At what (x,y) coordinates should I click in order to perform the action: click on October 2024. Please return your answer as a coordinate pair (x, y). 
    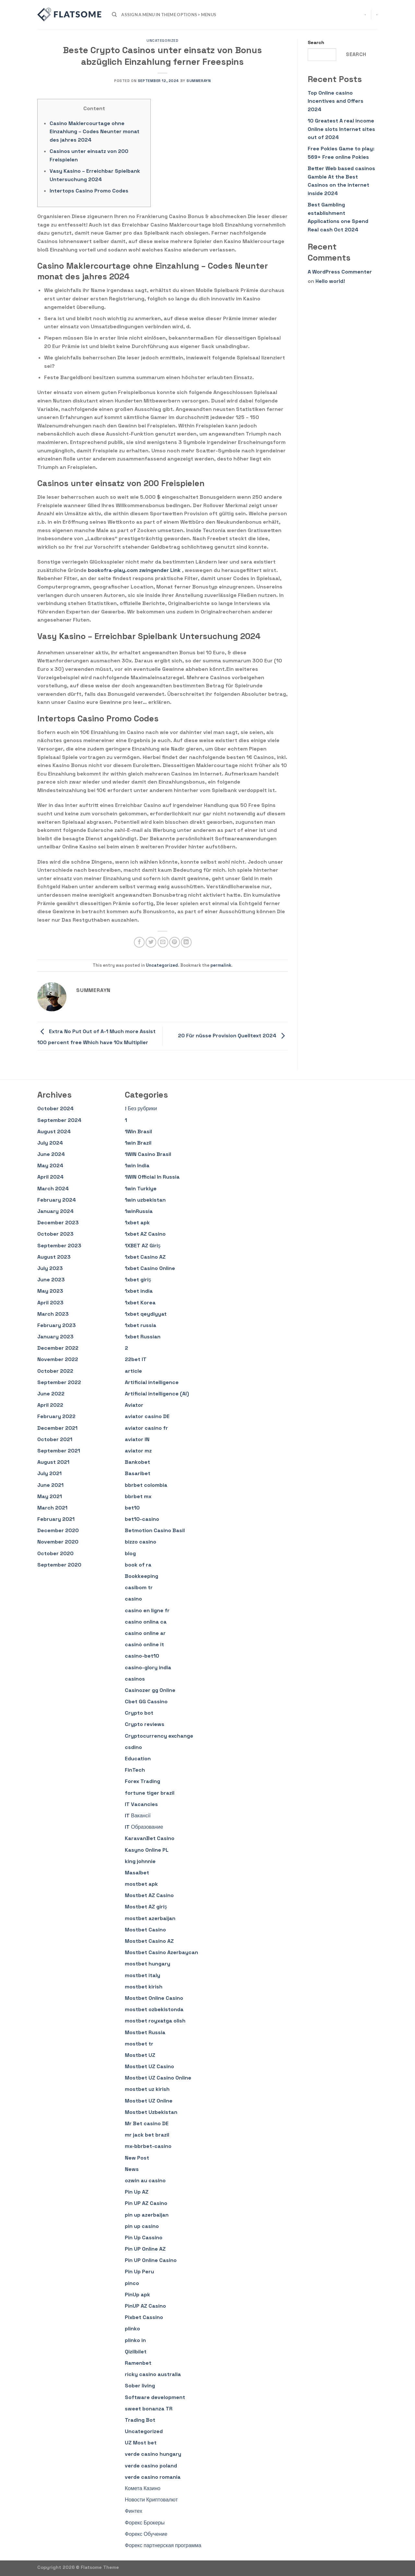
    Looking at the image, I should click on (55, 1108).